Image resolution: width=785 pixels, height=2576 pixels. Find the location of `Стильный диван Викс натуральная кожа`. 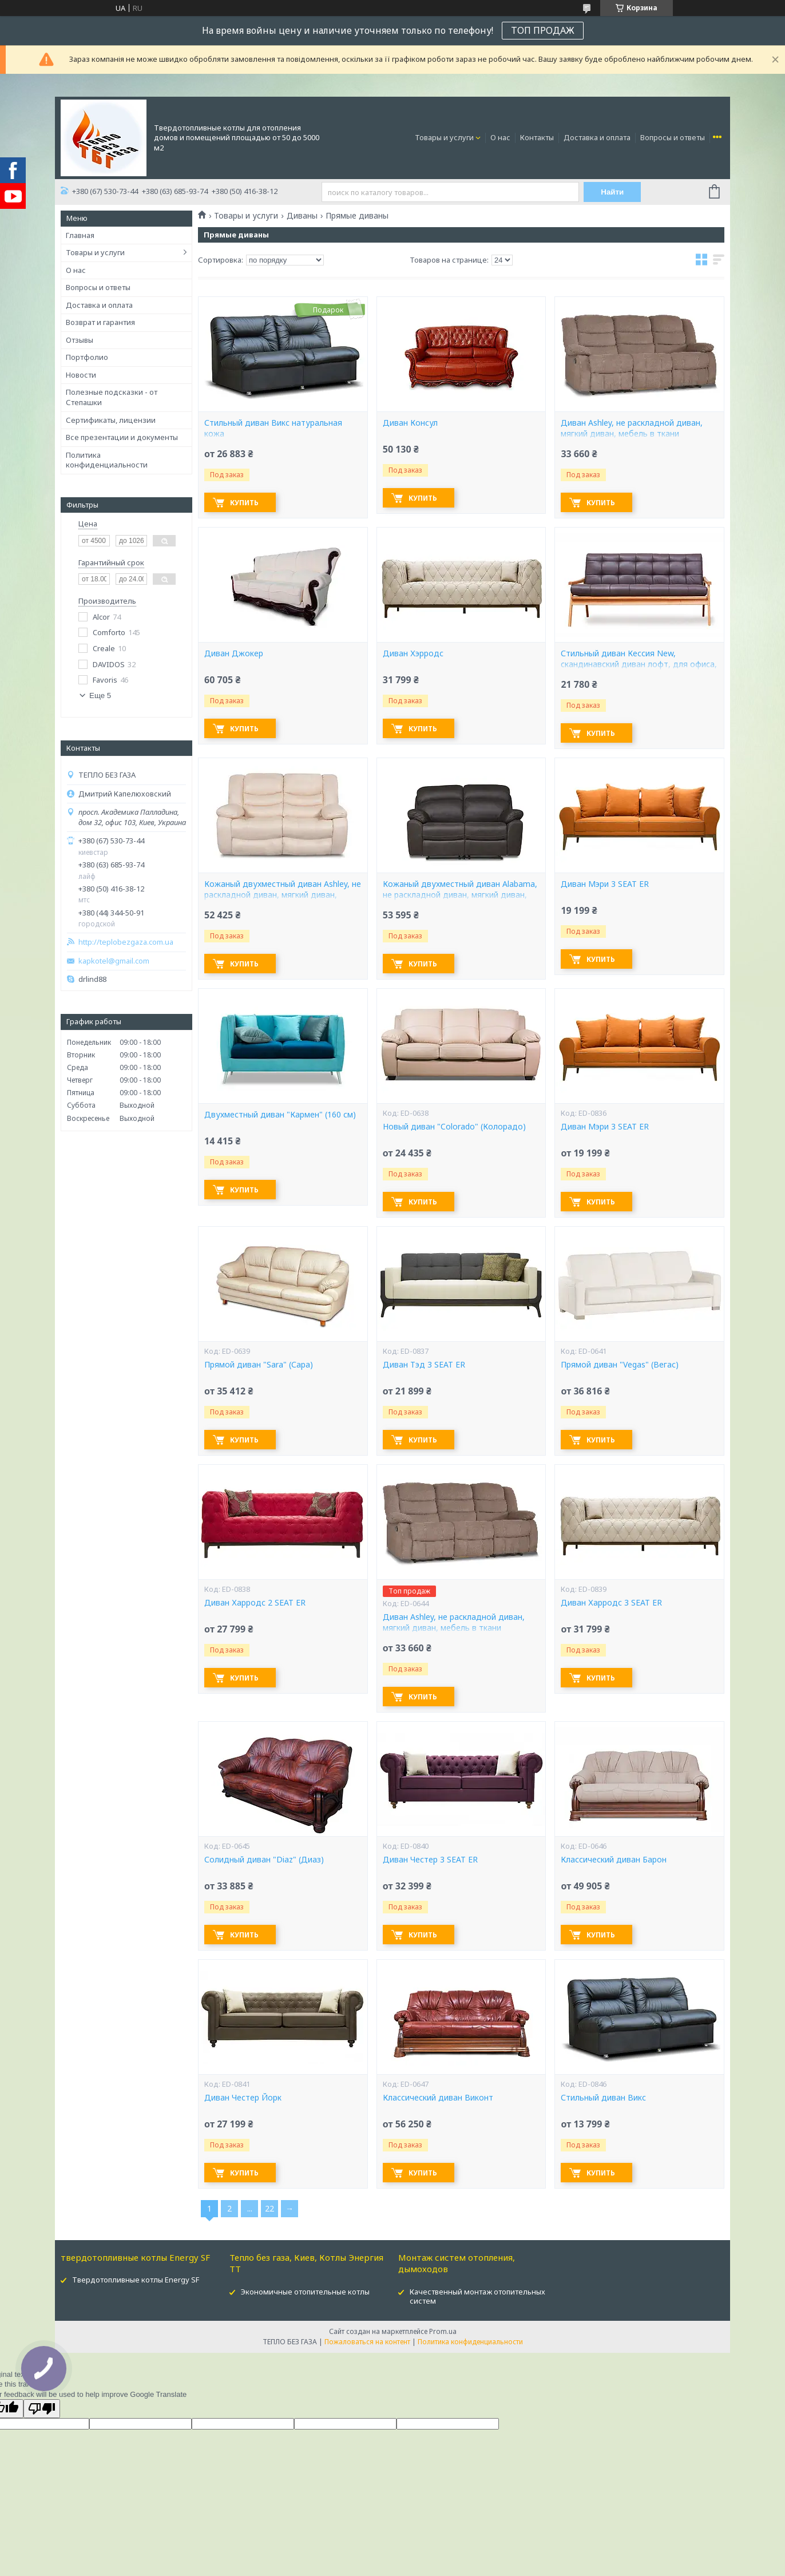

Стильный диван Викс натуральная кожа is located at coordinates (273, 428).